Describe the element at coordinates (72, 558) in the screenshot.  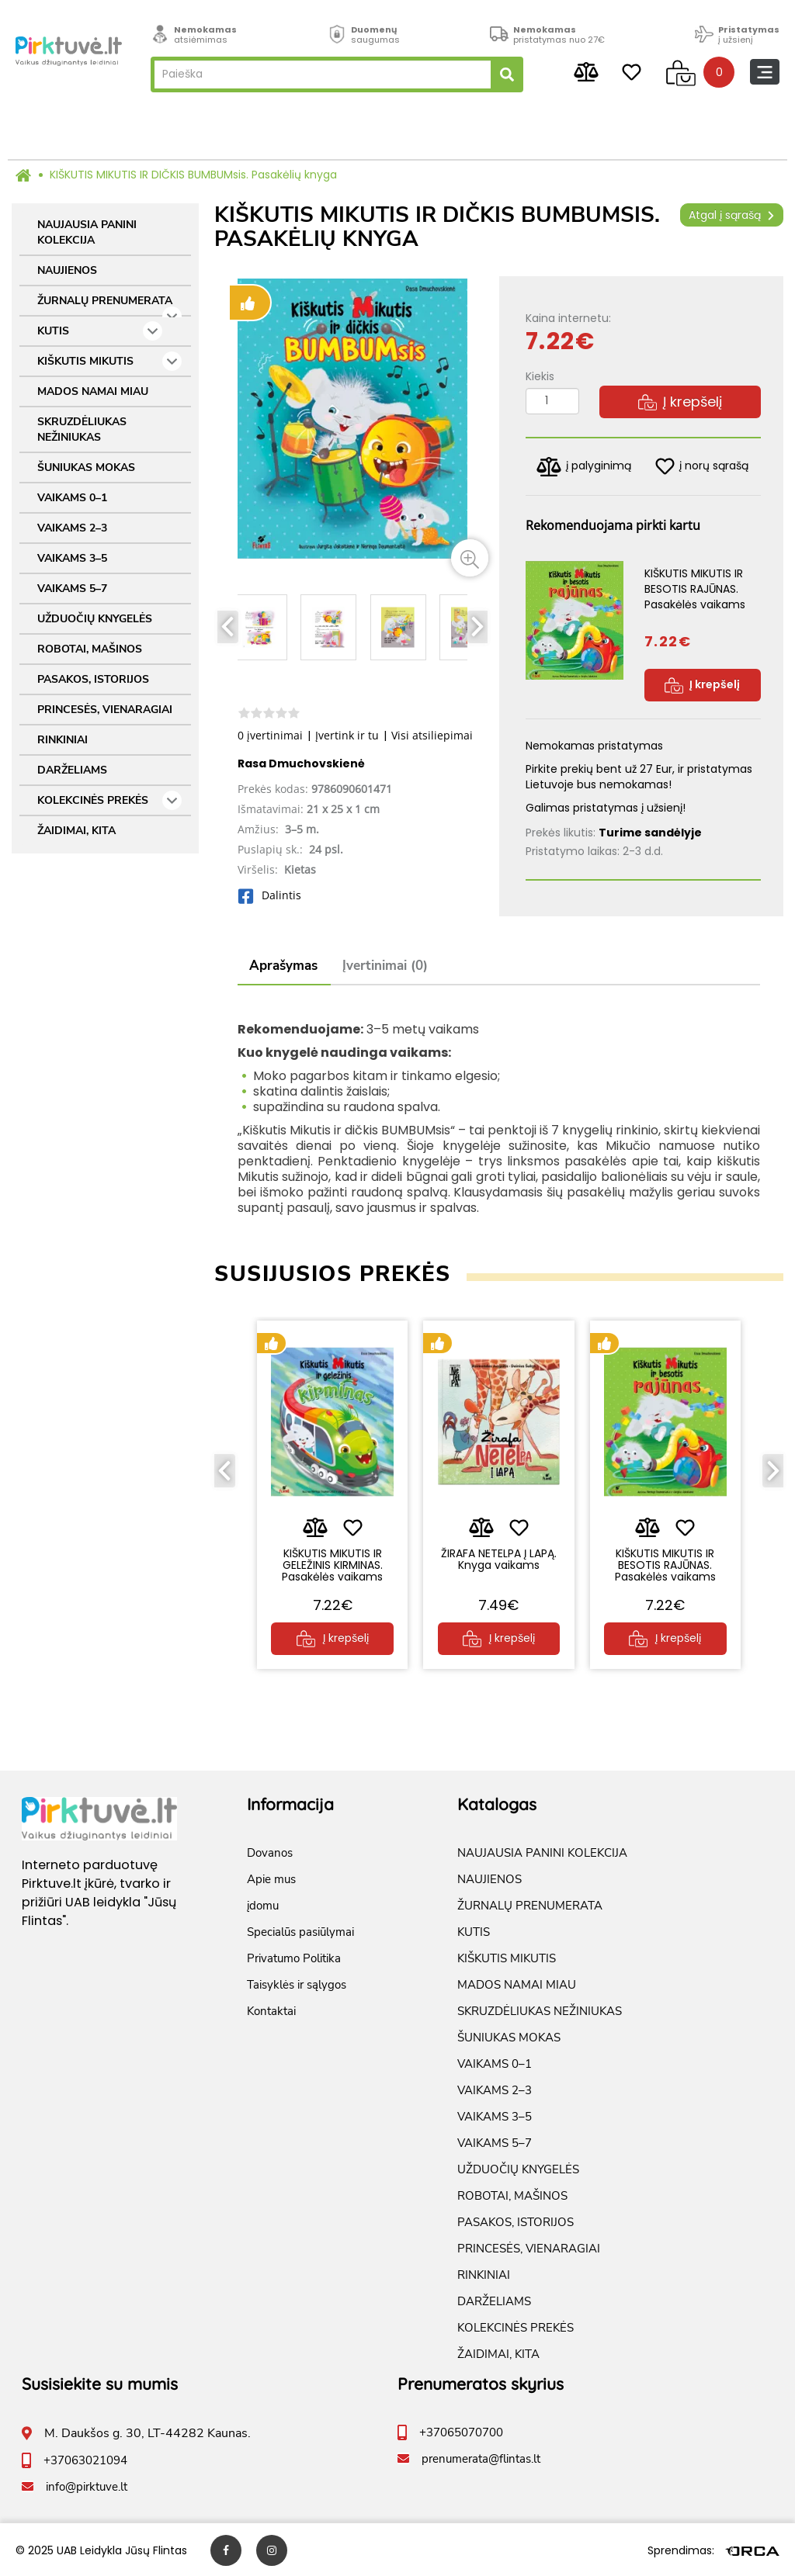
I see `VAIKAMS 3–5` at that location.